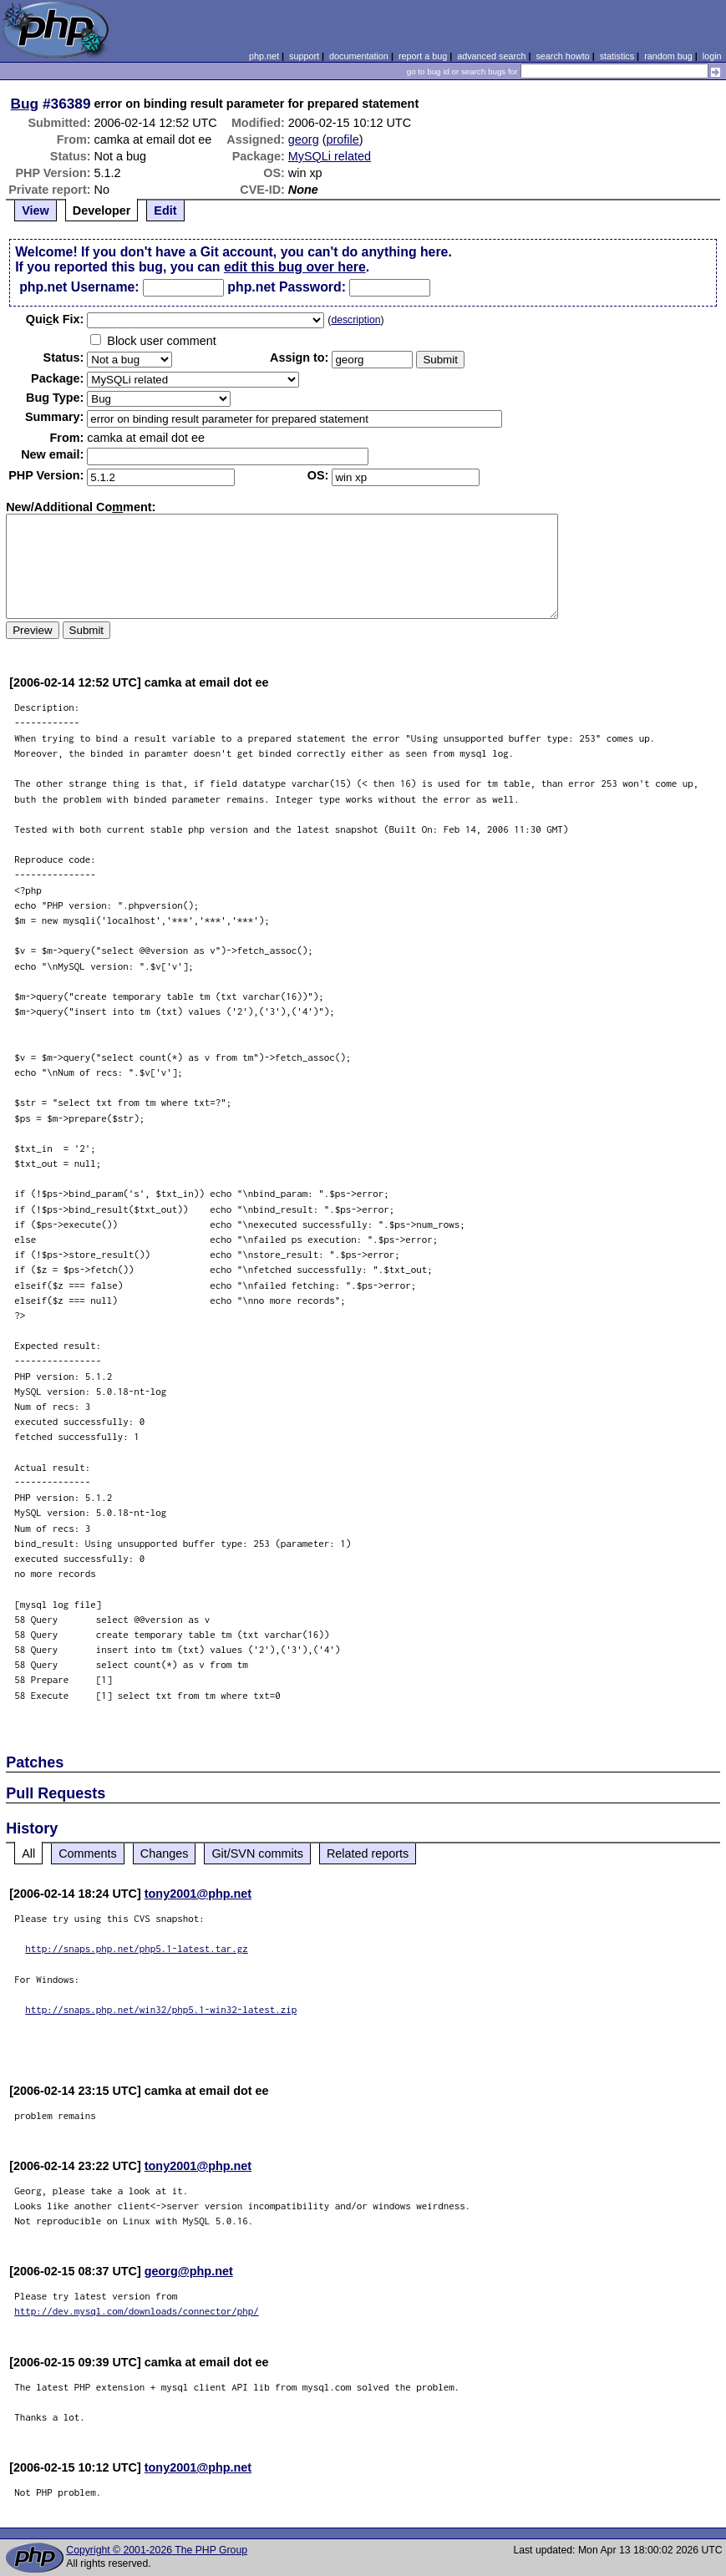 This screenshot has height=2576, width=726. What do you see at coordinates (156, 2550) in the screenshot?
I see `Copyright © 2001-2026 The PHP Group` at bounding box center [156, 2550].